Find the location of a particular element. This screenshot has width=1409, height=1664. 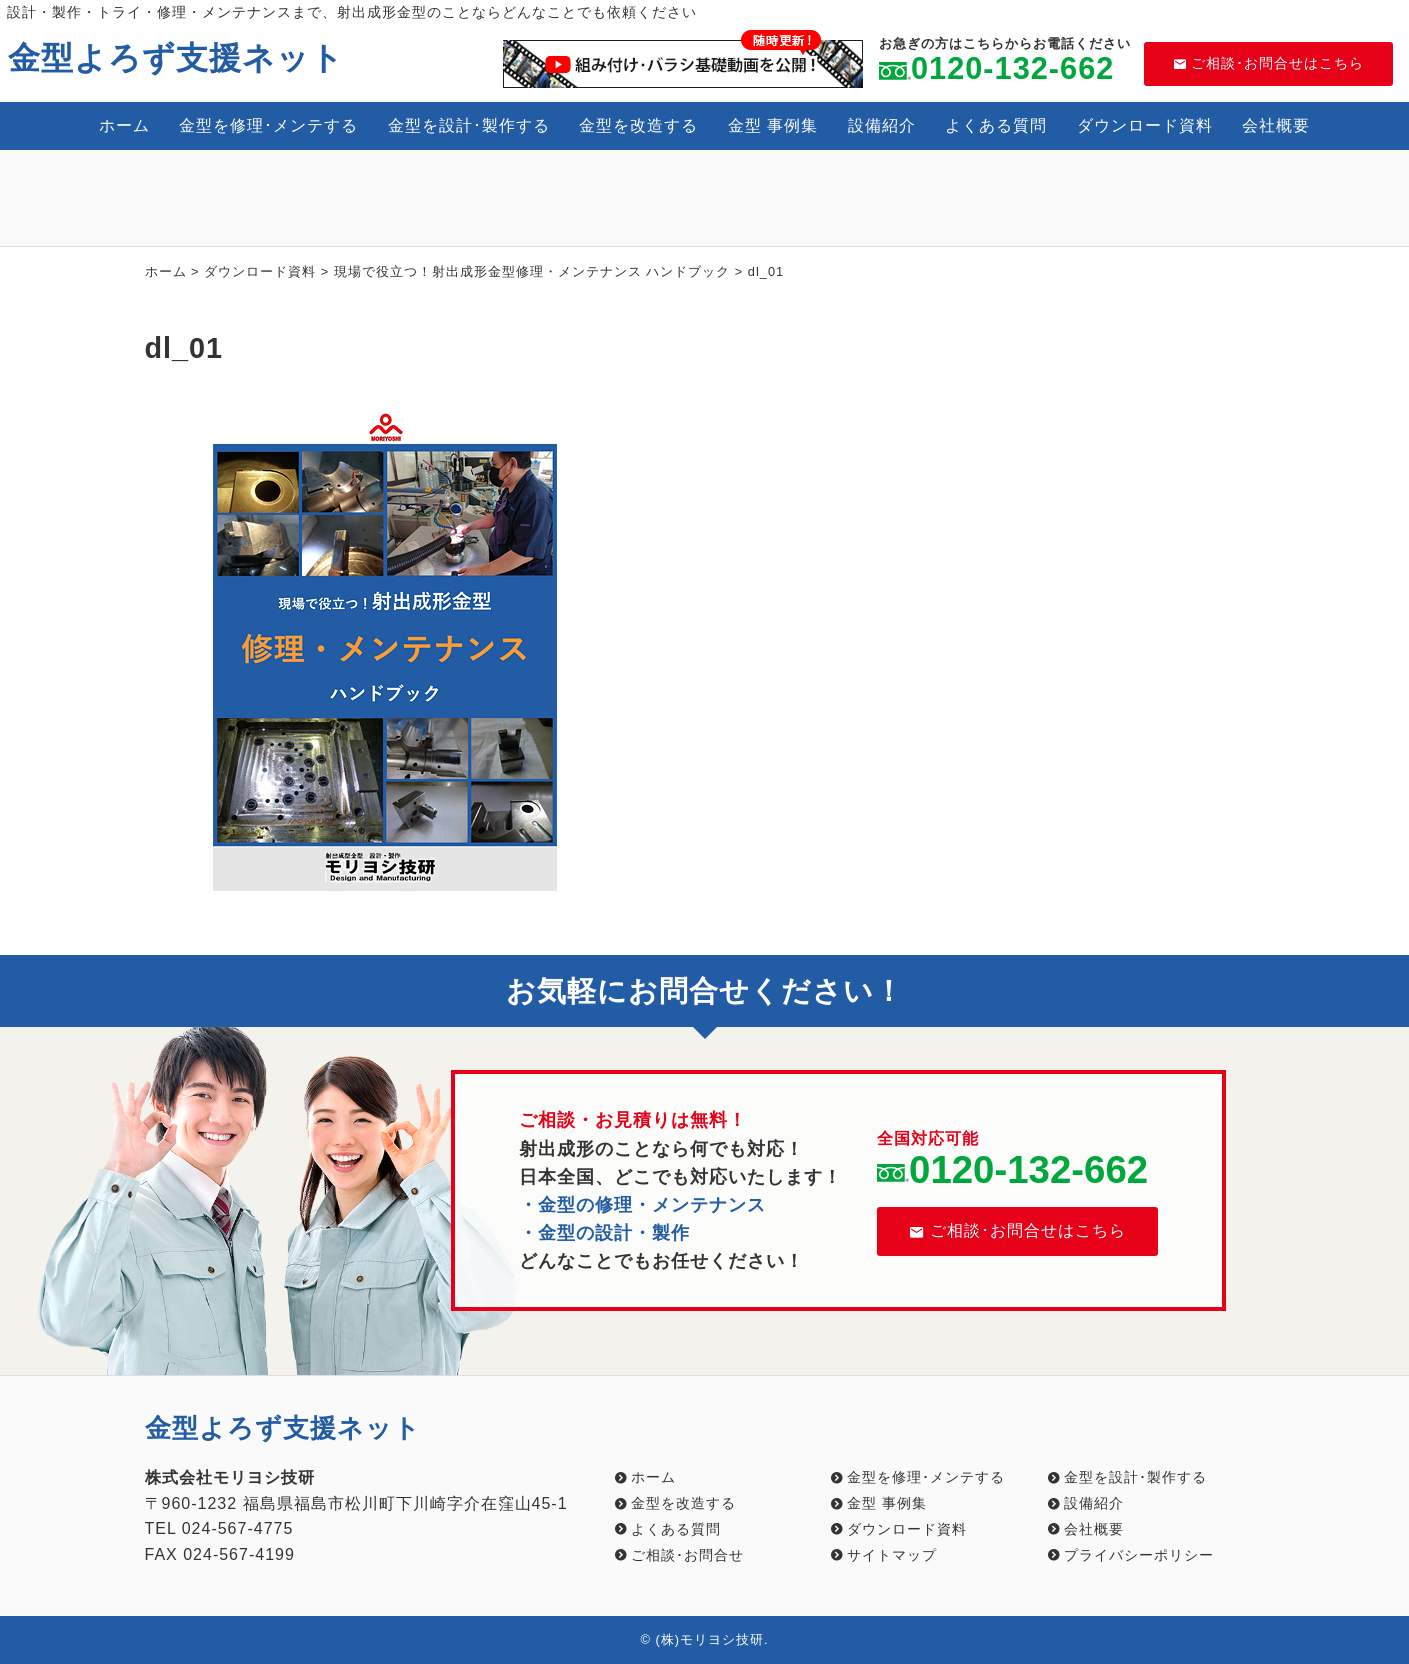

金型を修理･メンテする is located at coordinates (268, 125).